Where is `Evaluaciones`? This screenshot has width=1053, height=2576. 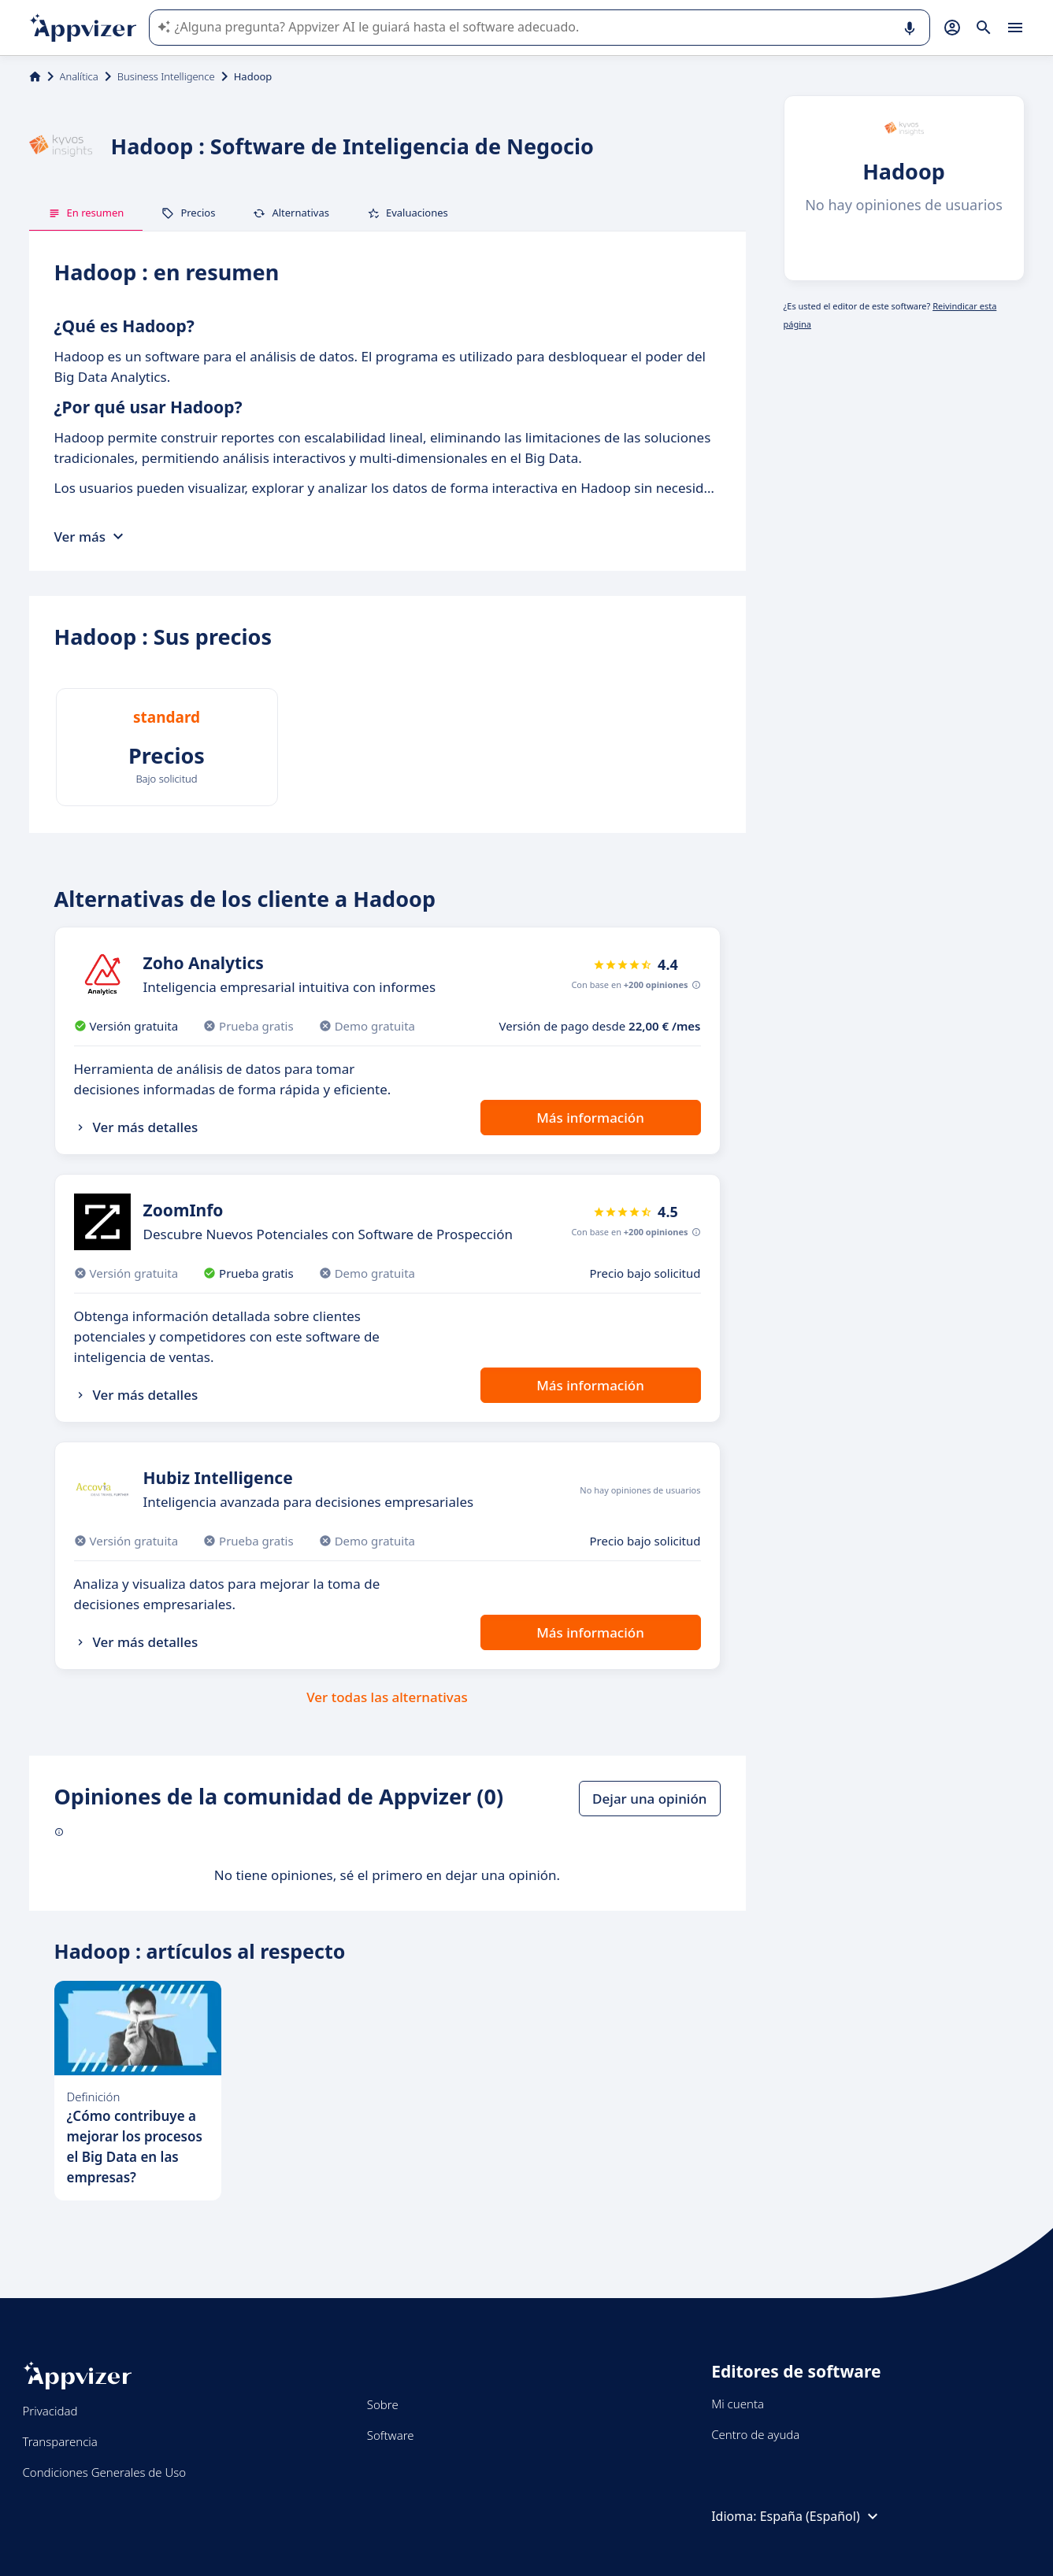
Evaluaciones is located at coordinates (407, 212).